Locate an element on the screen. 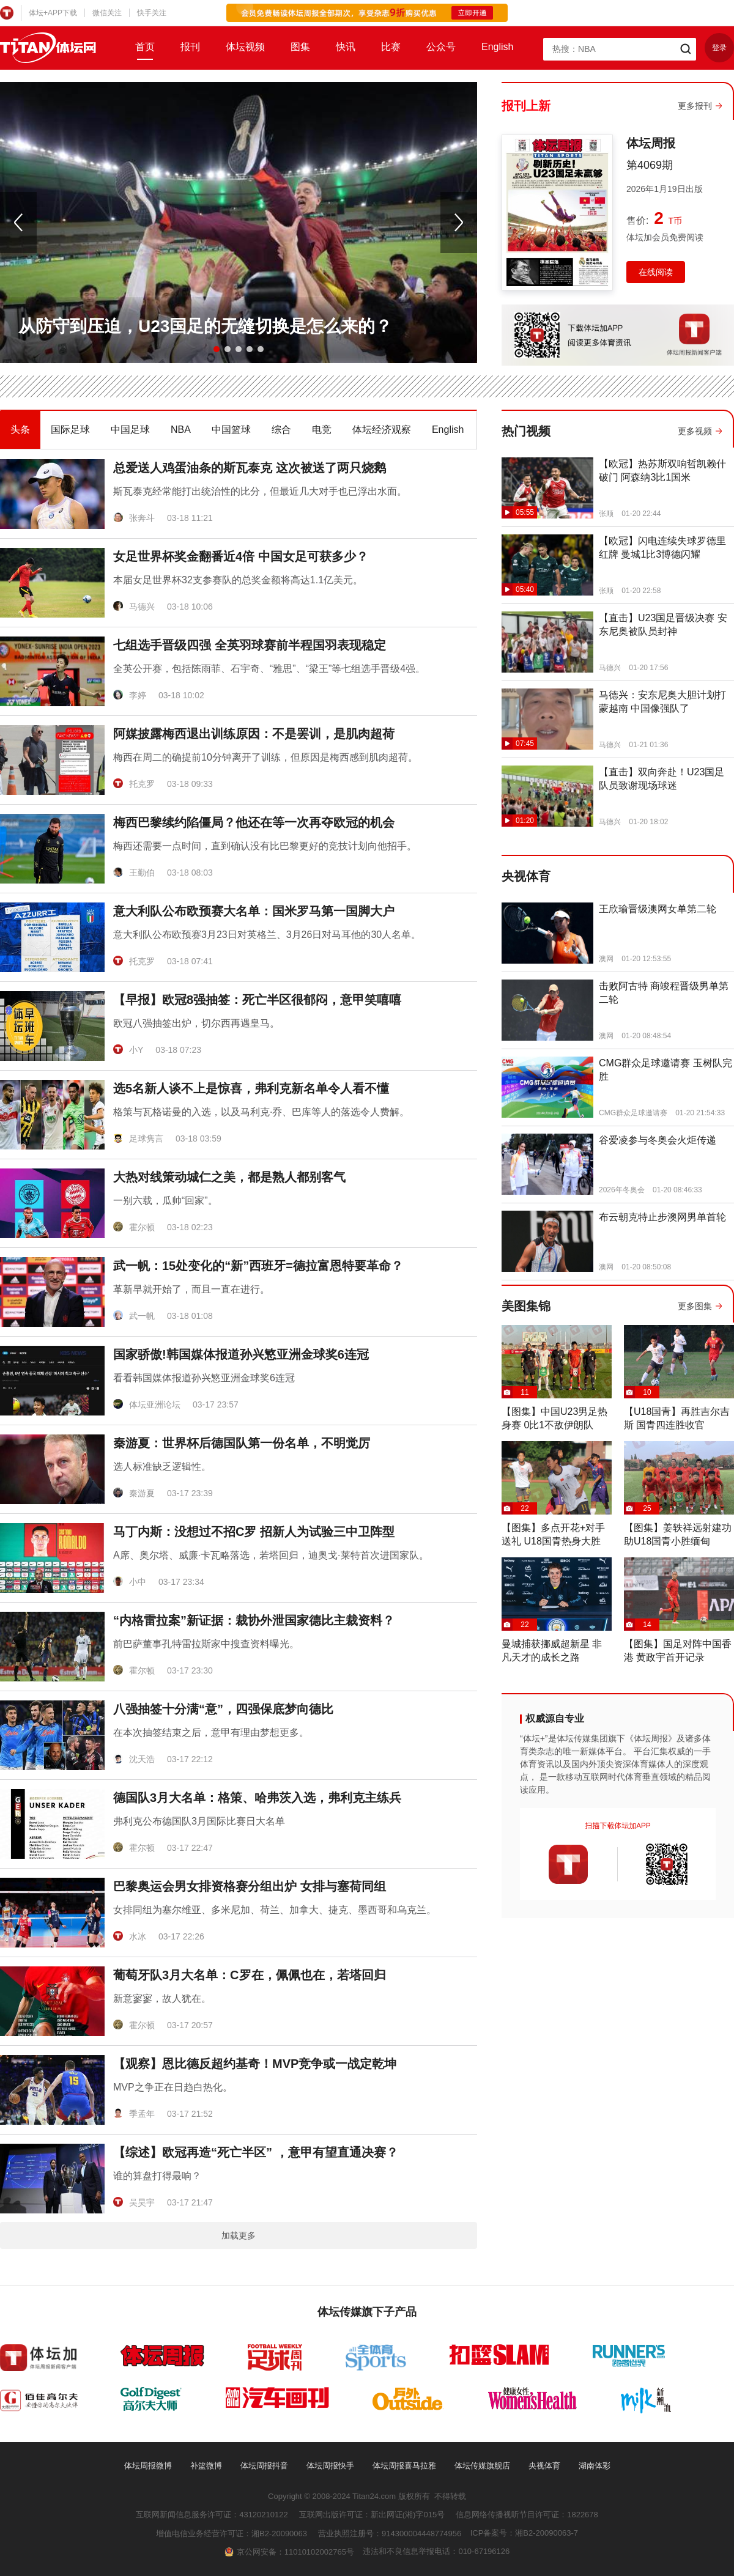 This screenshot has height=2576, width=734. 更多报刊 is located at coordinates (695, 106).